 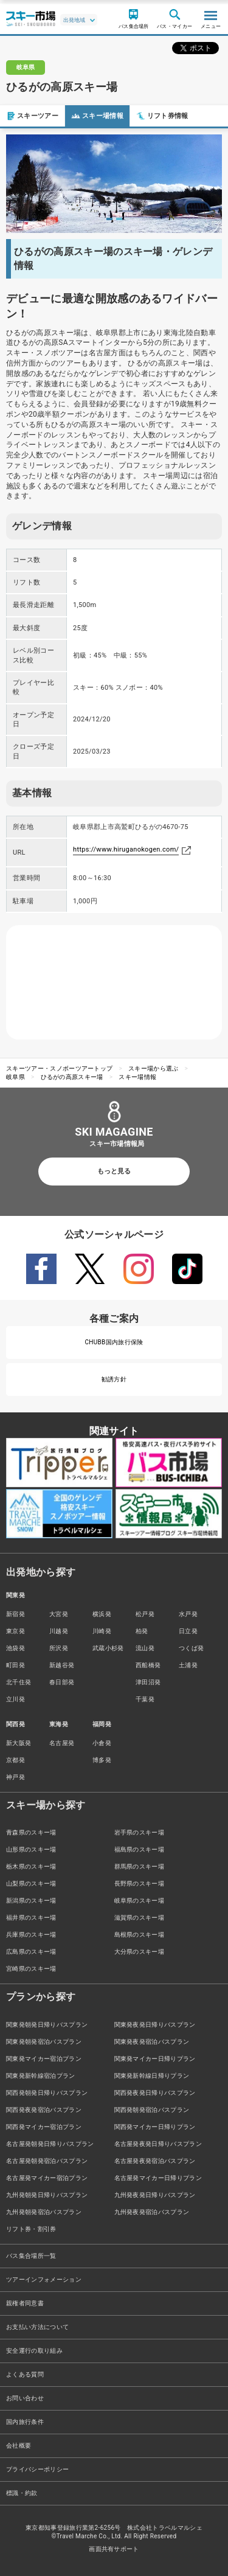 I want to click on 関西発朝発日帰りバスプラン, so click(x=47, y=2092).